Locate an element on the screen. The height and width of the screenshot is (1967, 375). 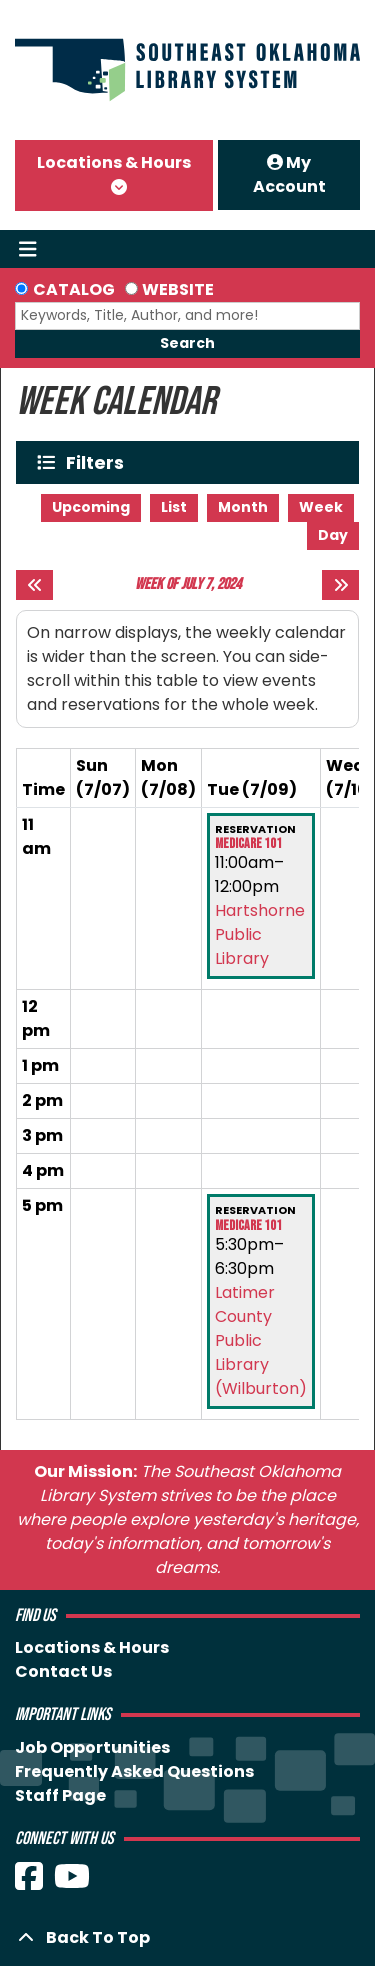
Search is located at coordinates (187, 343).